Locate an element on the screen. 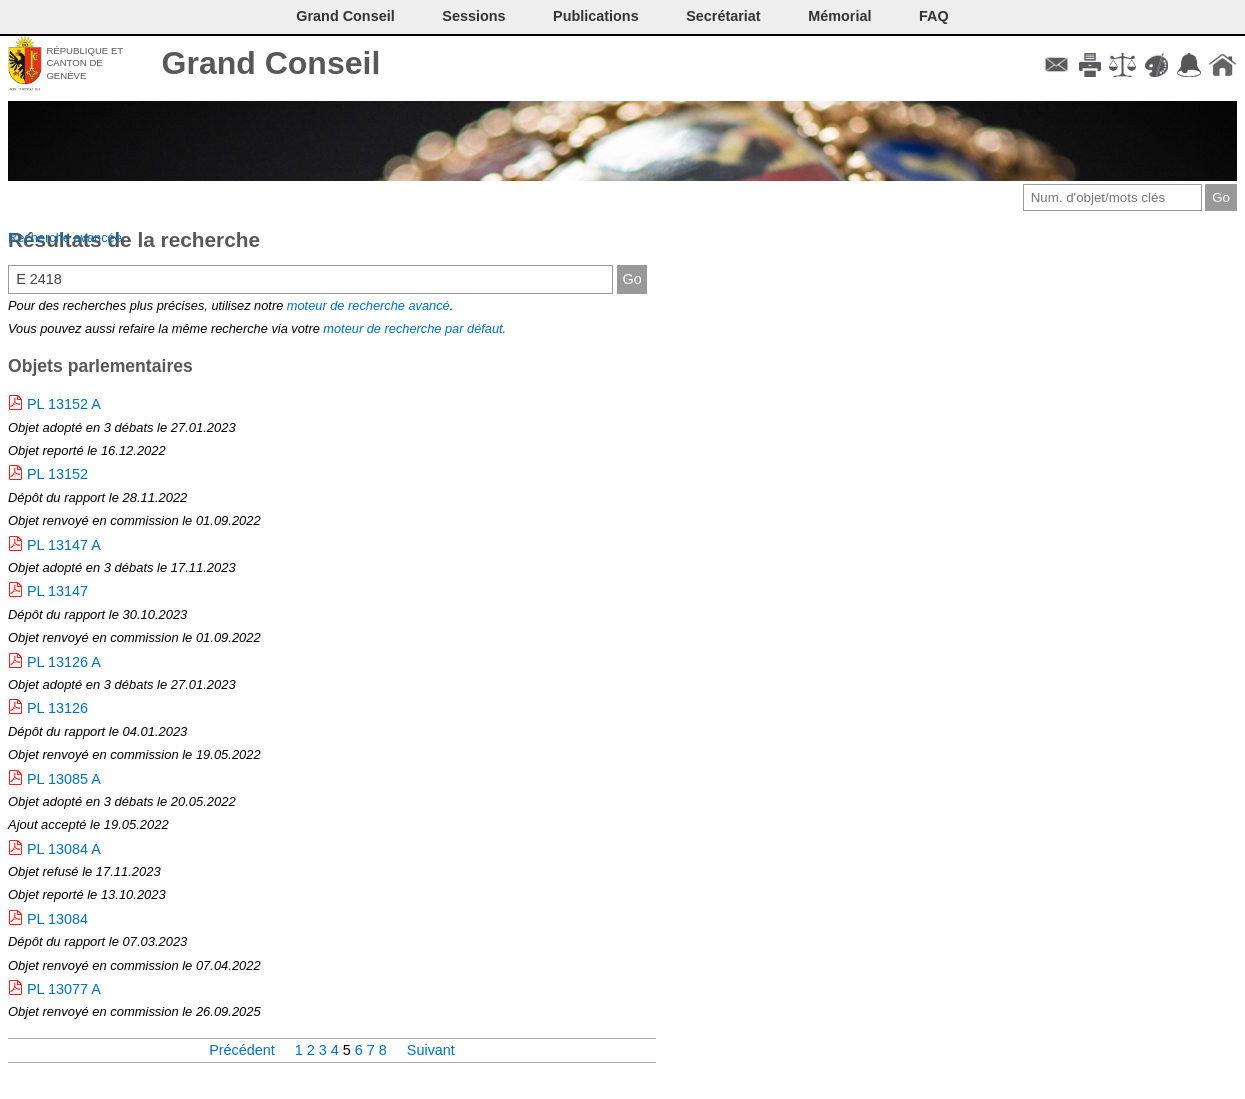  PL 13147 A is located at coordinates (64, 545).